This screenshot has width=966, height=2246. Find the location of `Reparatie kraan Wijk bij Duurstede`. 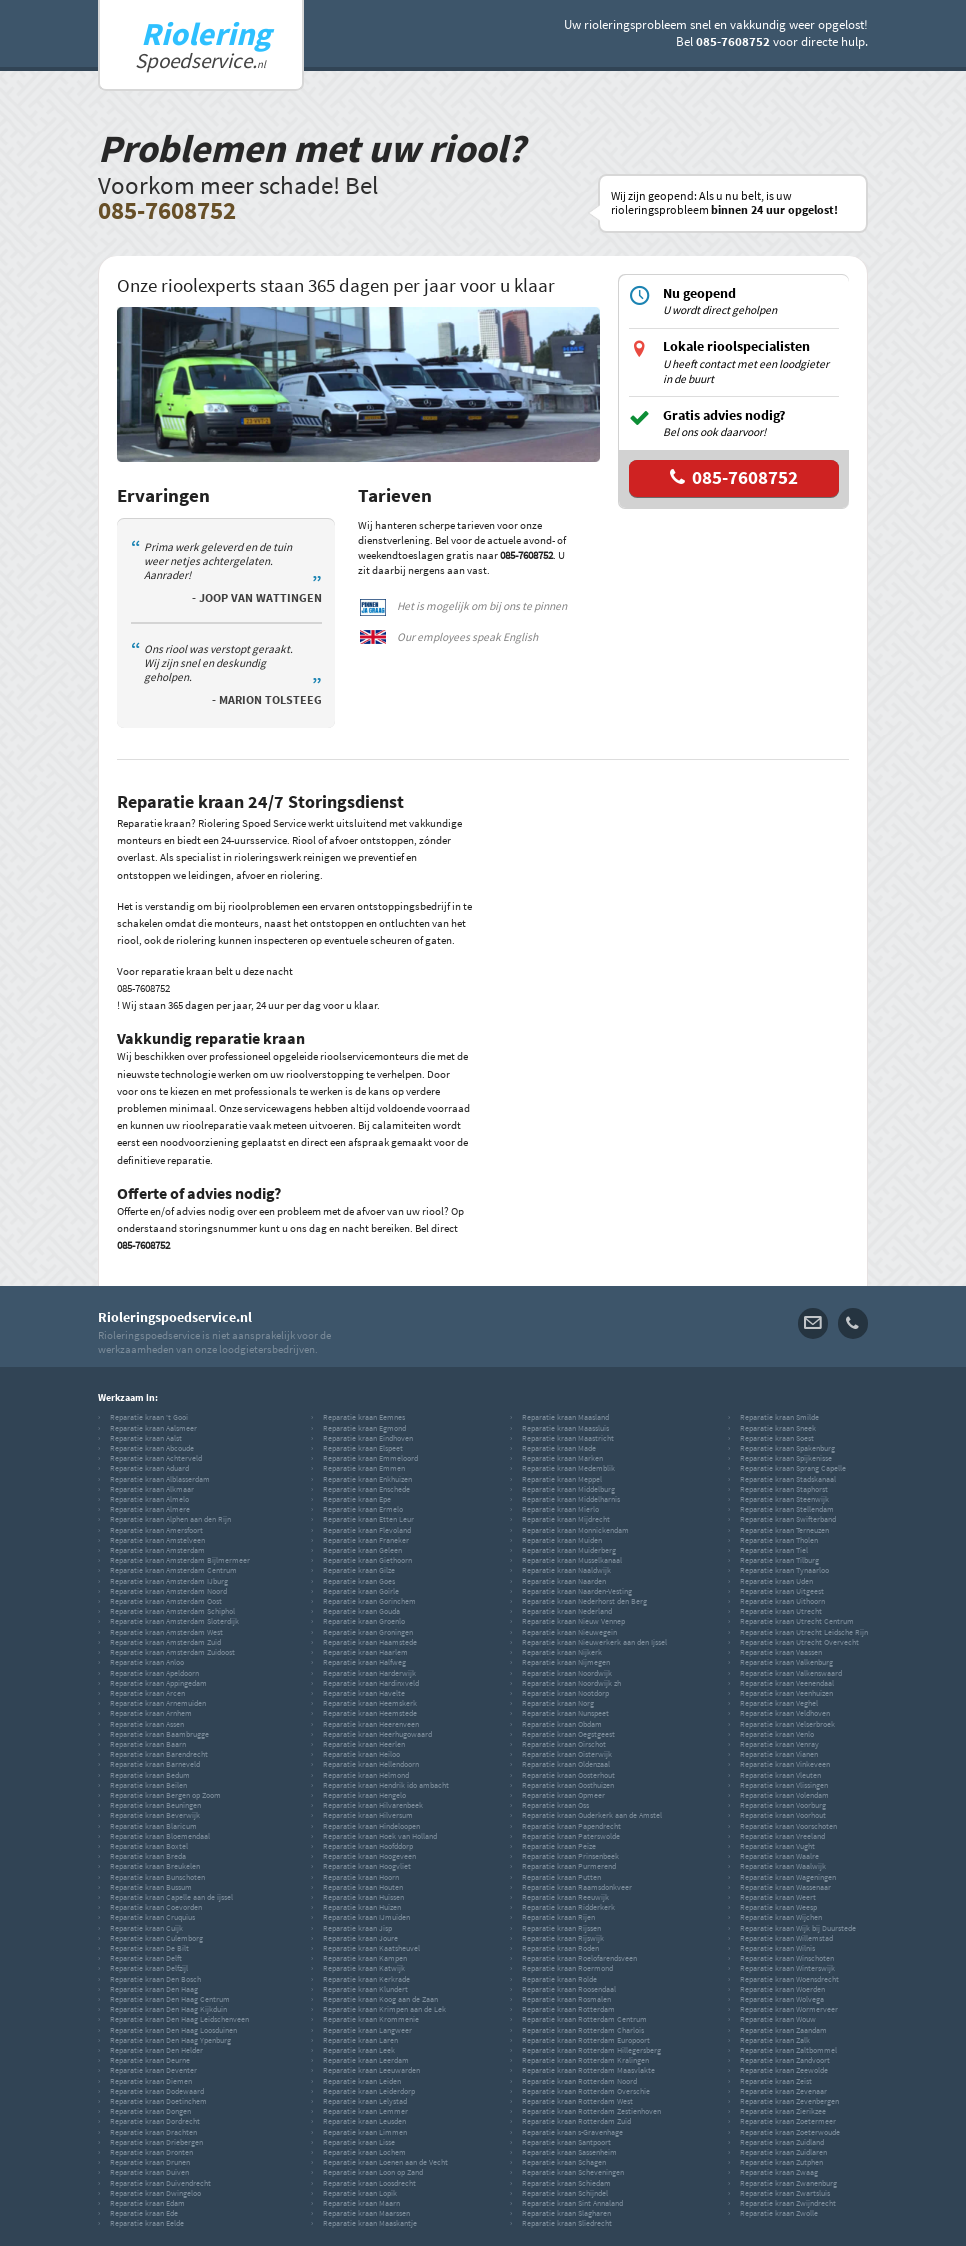

Reparatie kraan Wijk bij Duurstede is located at coordinates (798, 1928).